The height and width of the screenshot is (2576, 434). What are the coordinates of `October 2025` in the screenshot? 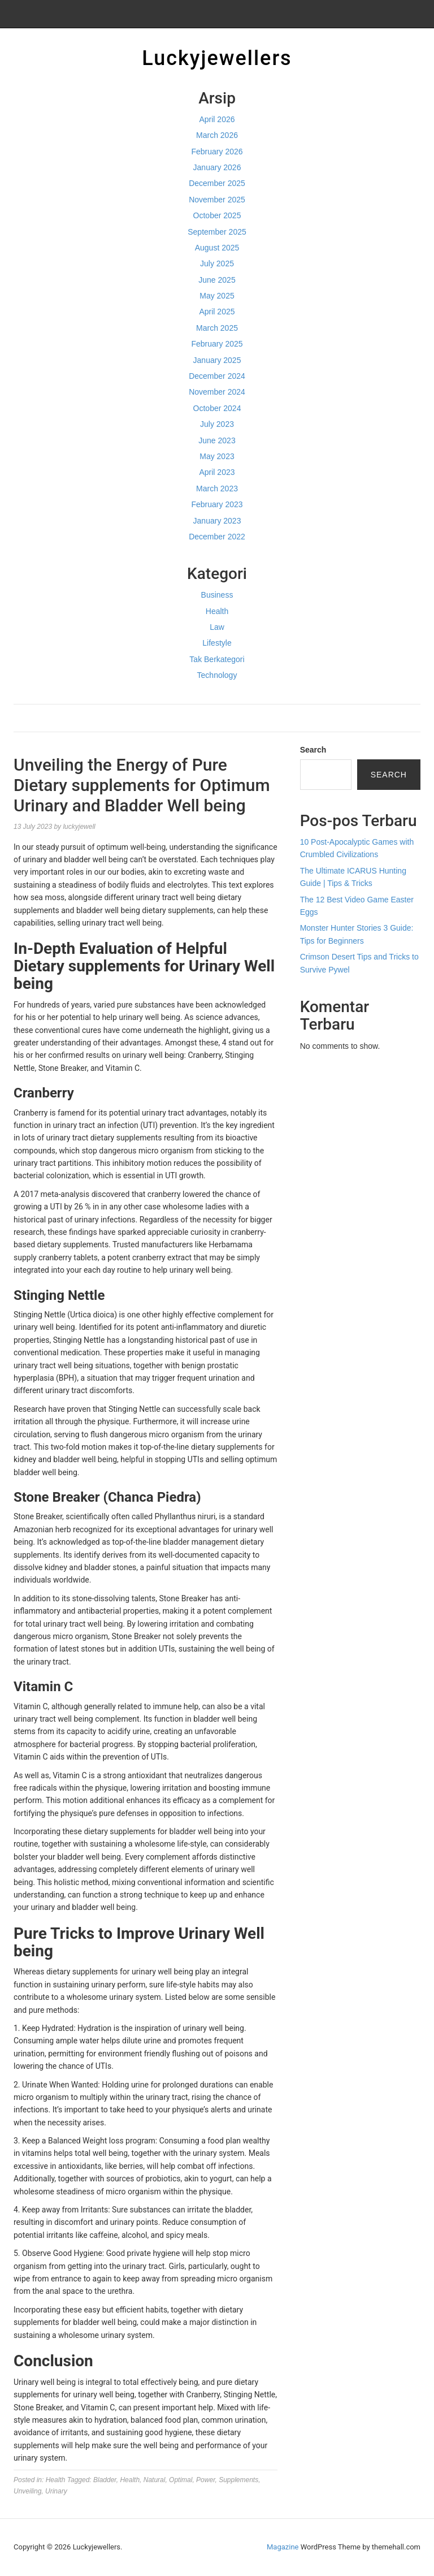 It's located at (217, 215).